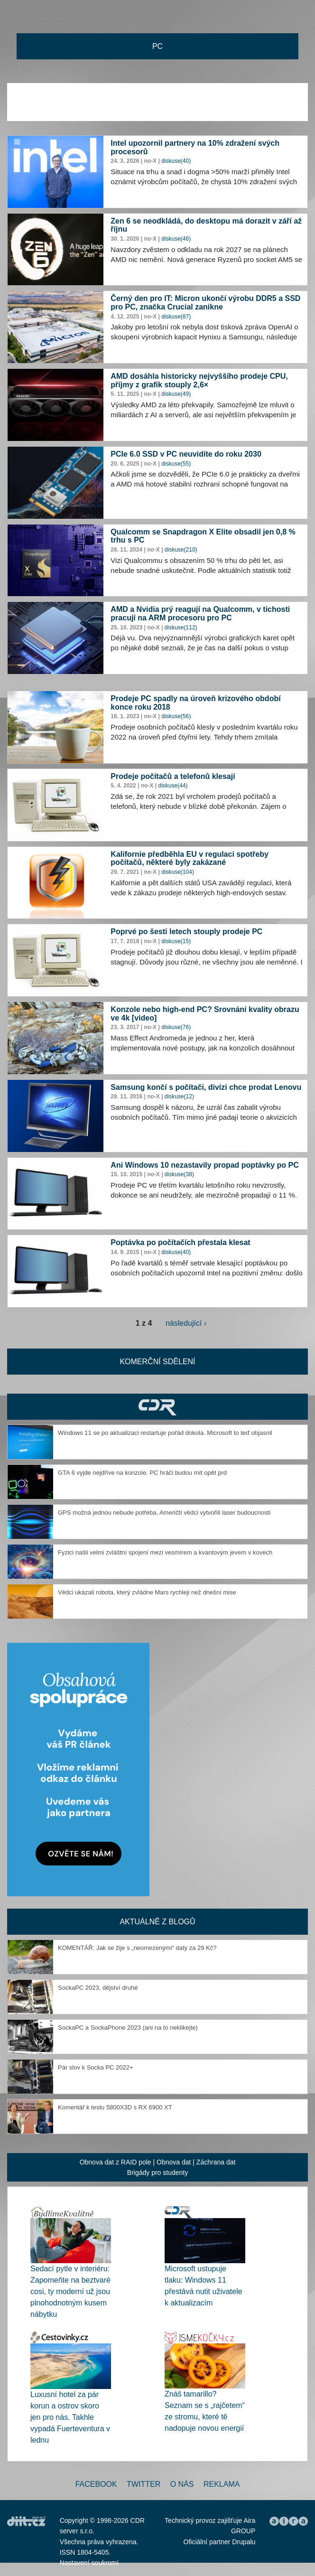  Describe the element at coordinates (186, 1323) in the screenshot. I see `následující ›` at that location.